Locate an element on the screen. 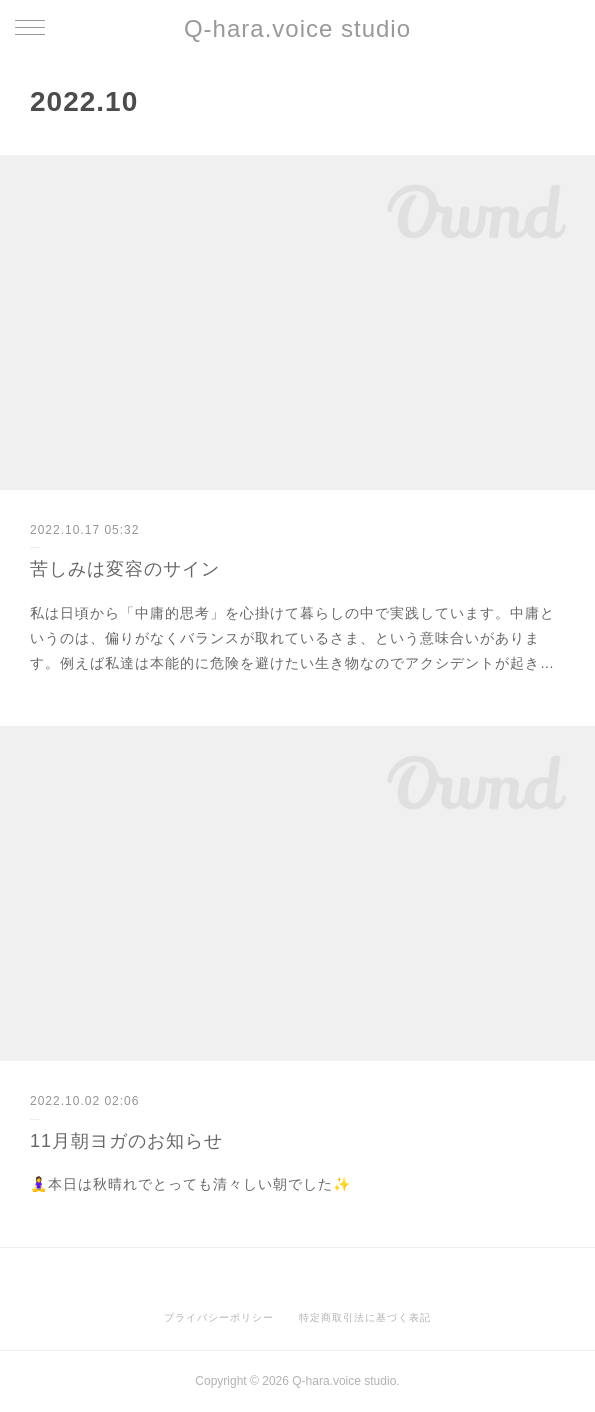  🧘‍♀️本日は秋晴れでとっても清々しい朝でした✨ is located at coordinates (190, 1184).